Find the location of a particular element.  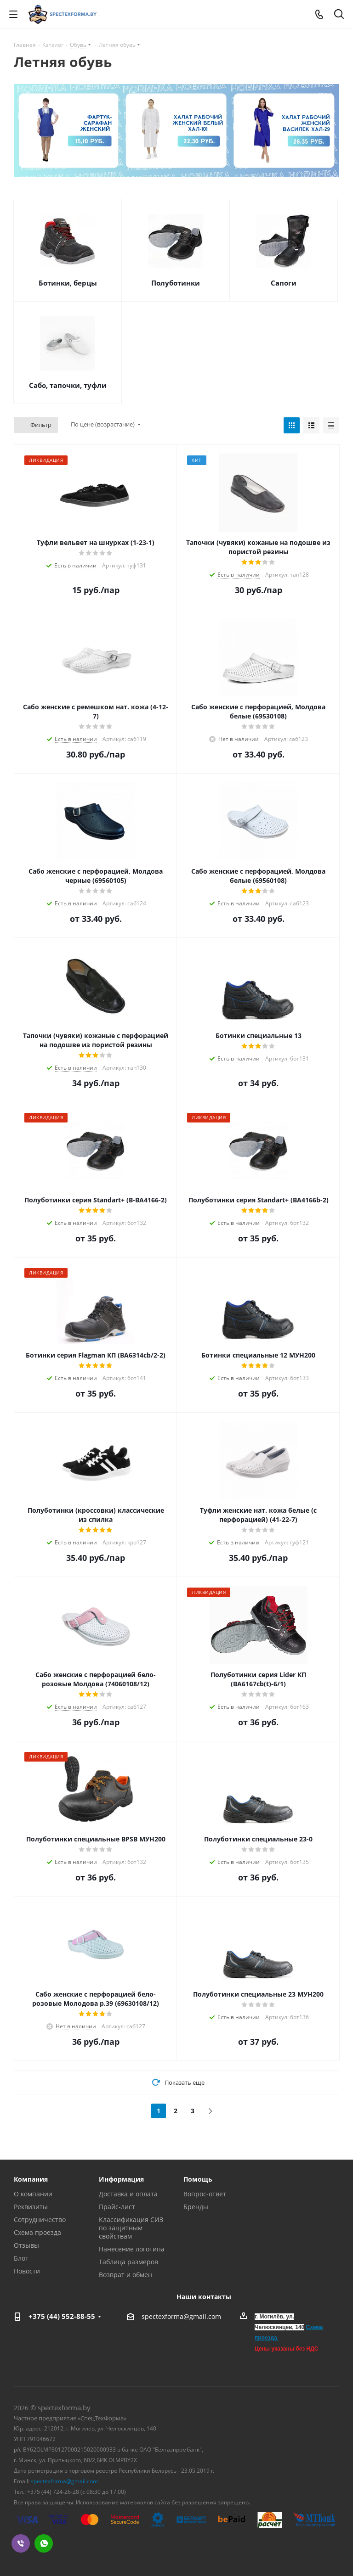

Классификация СИЗ по защитным свойствам is located at coordinates (131, 2227).